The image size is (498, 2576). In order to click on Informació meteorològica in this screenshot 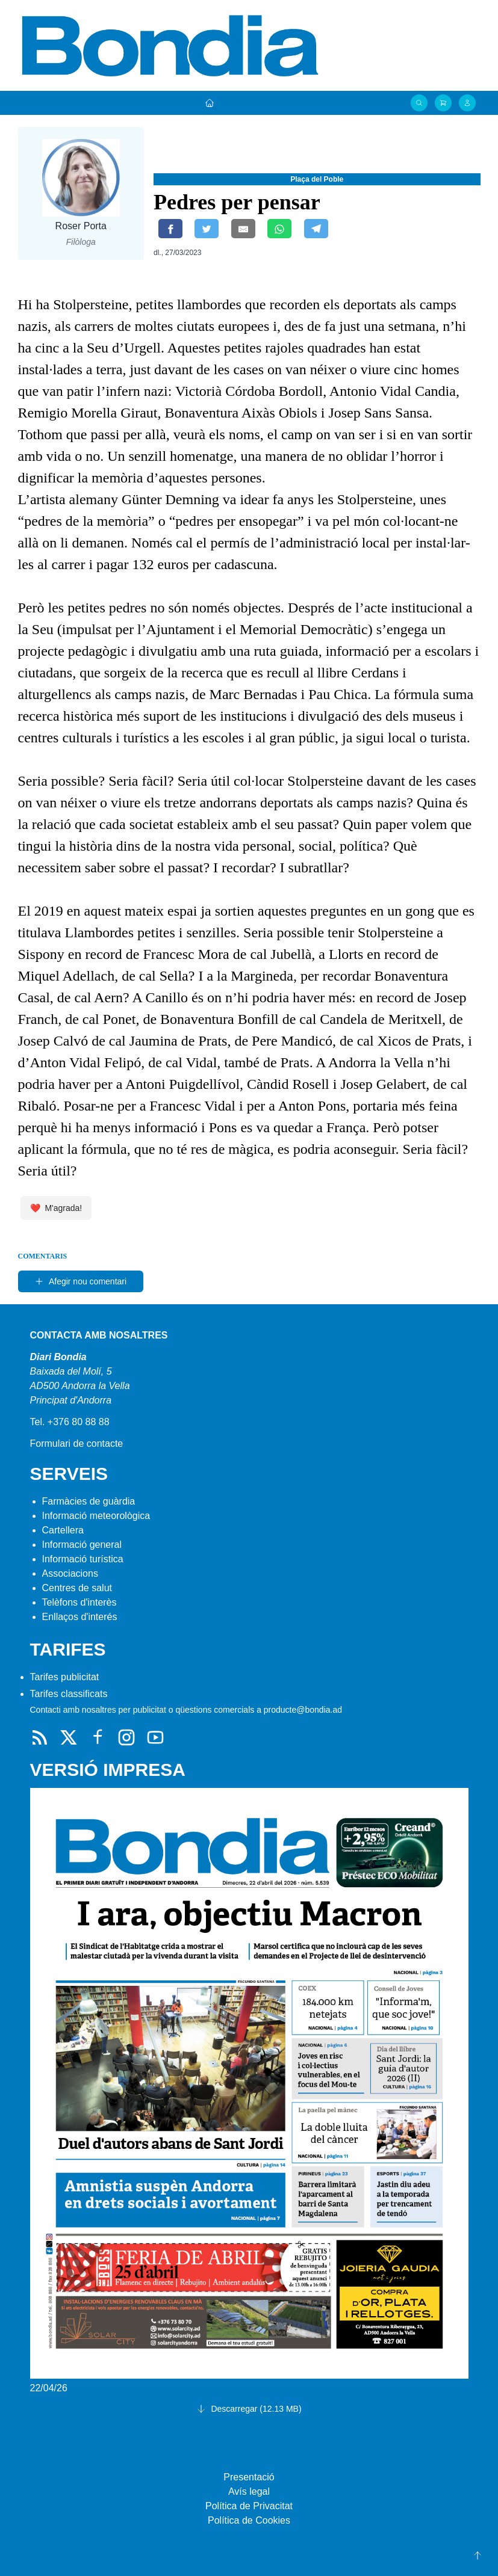, I will do `click(96, 1516)`.